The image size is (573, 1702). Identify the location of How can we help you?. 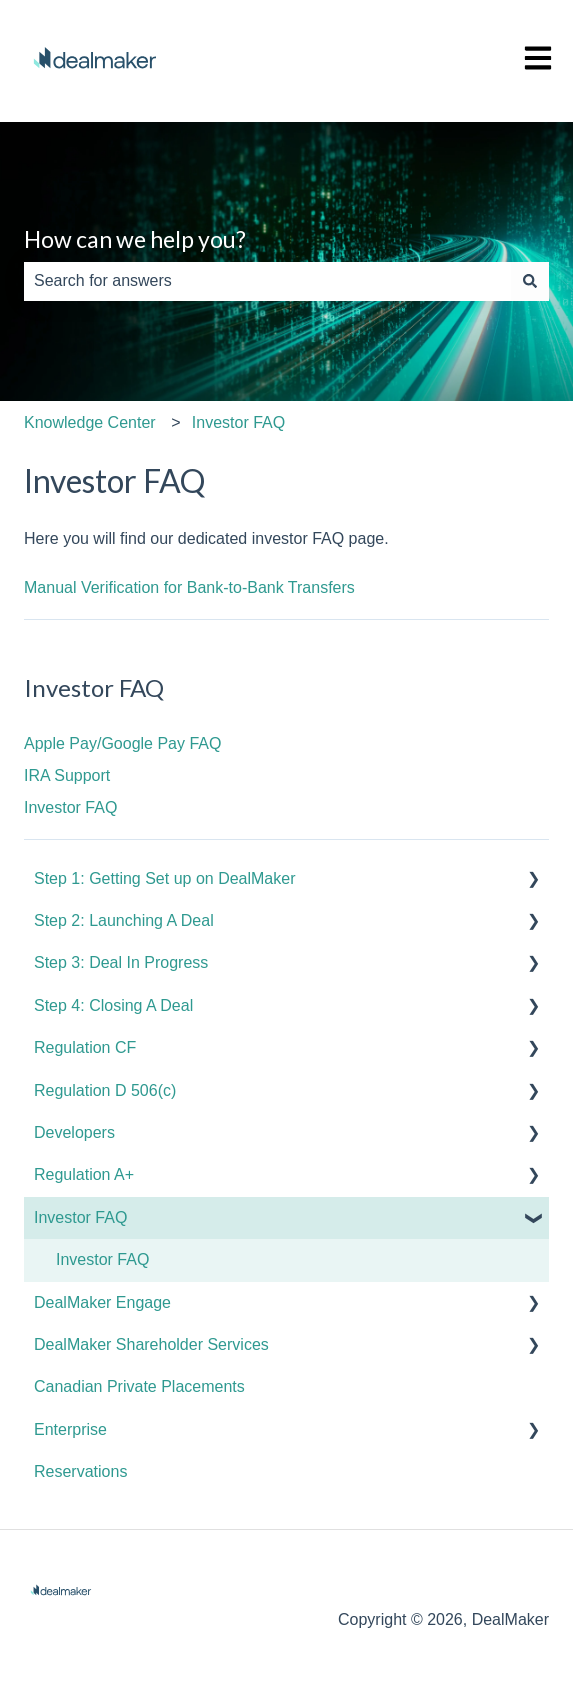
(135, 239).